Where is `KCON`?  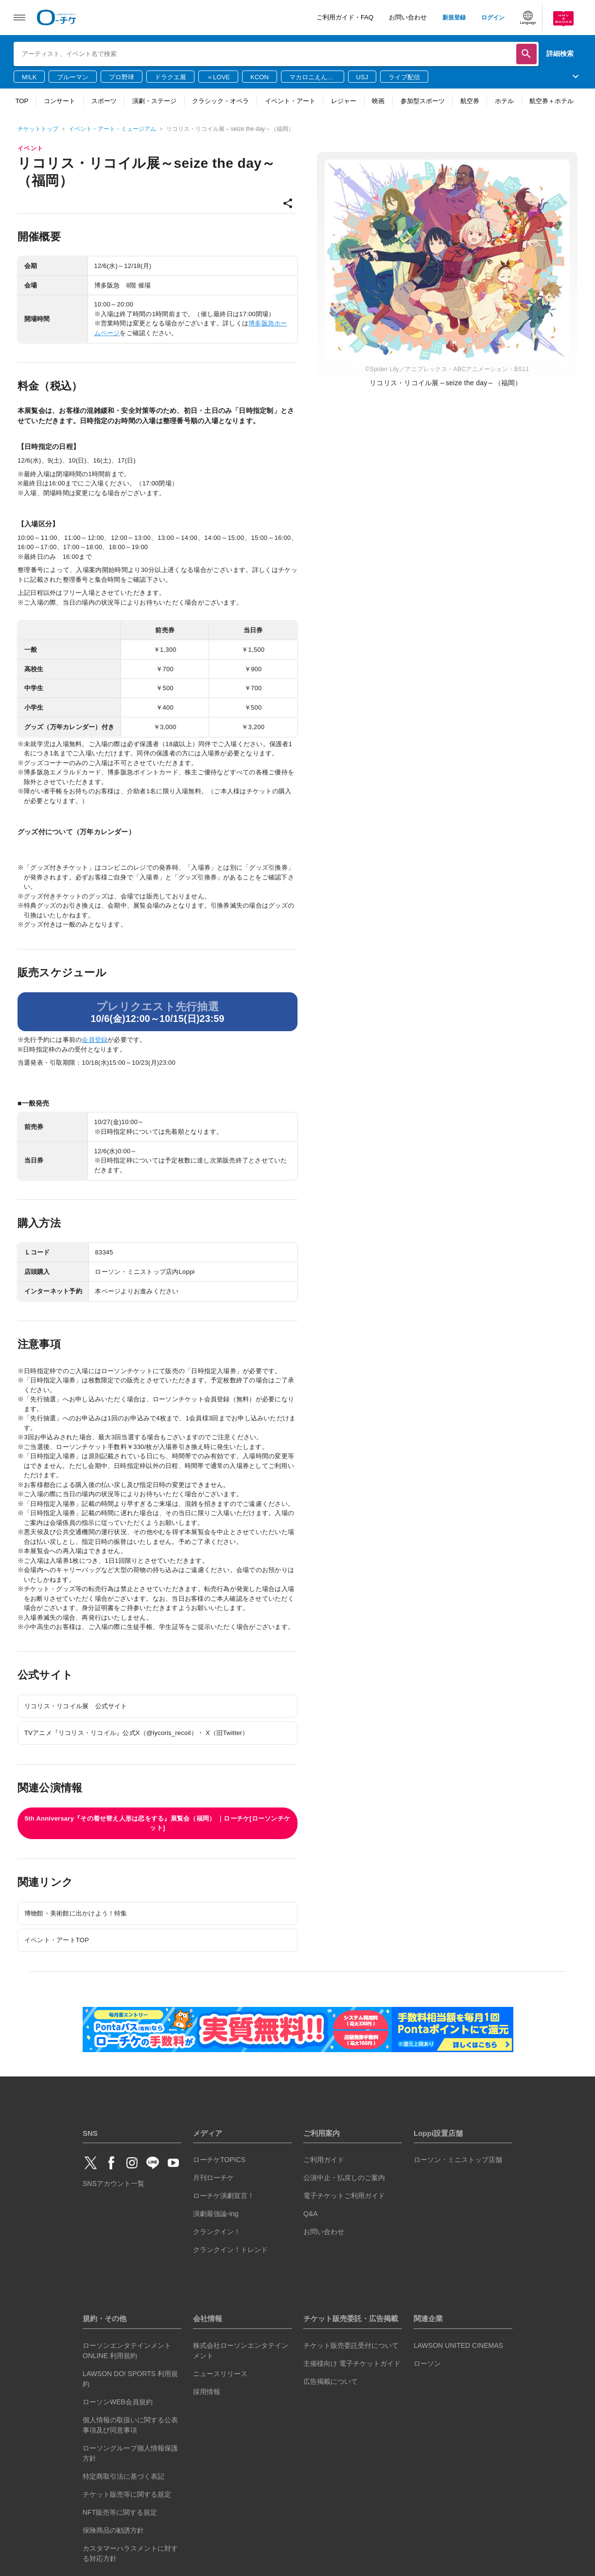
KCON is located at coordinates (259, 77).